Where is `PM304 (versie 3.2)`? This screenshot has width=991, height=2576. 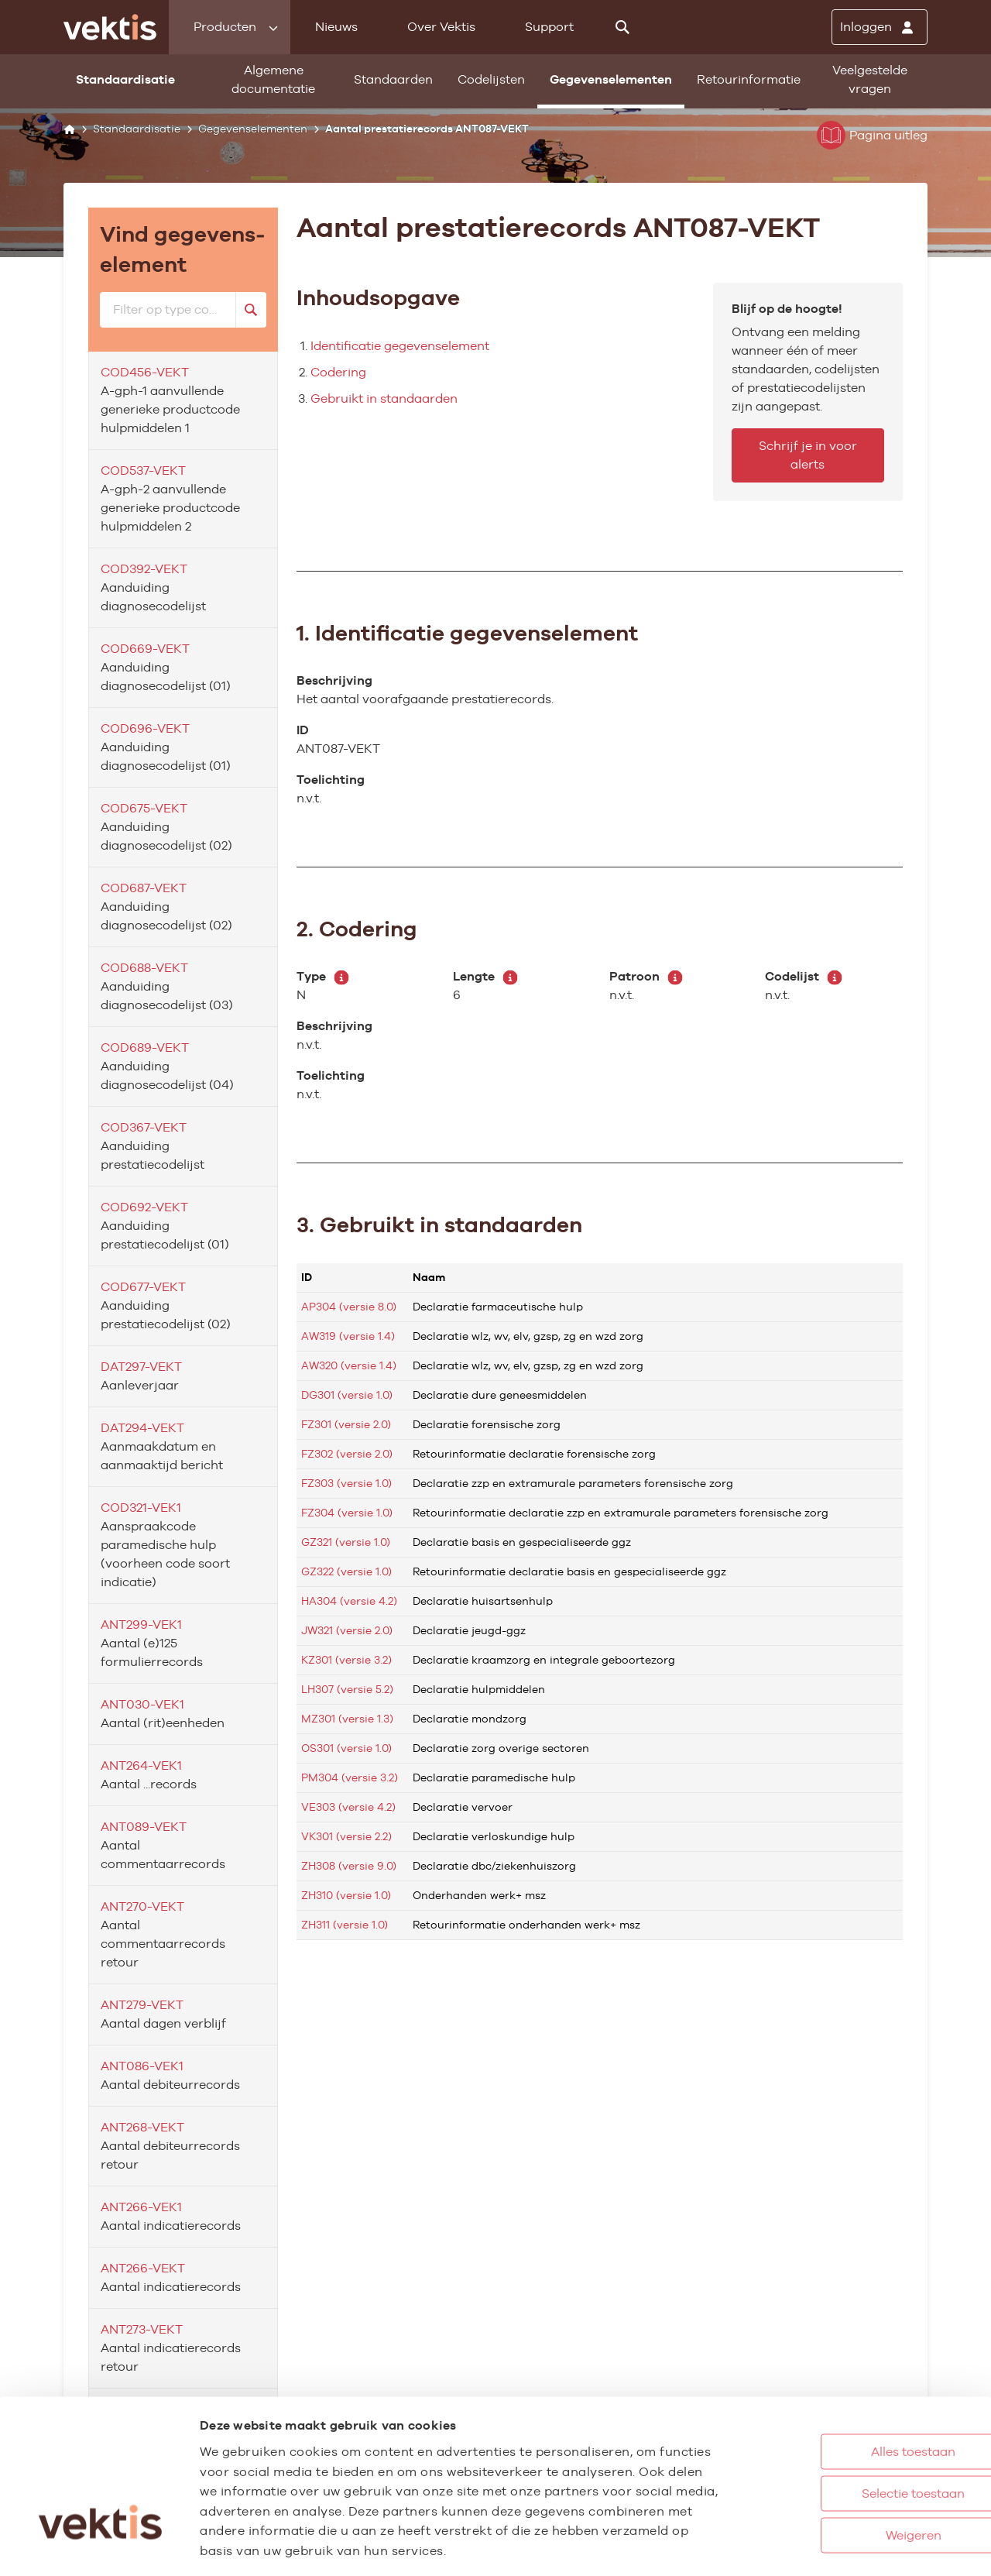 PM304 (versie 3.2) is located at coordinates (349, 1777).